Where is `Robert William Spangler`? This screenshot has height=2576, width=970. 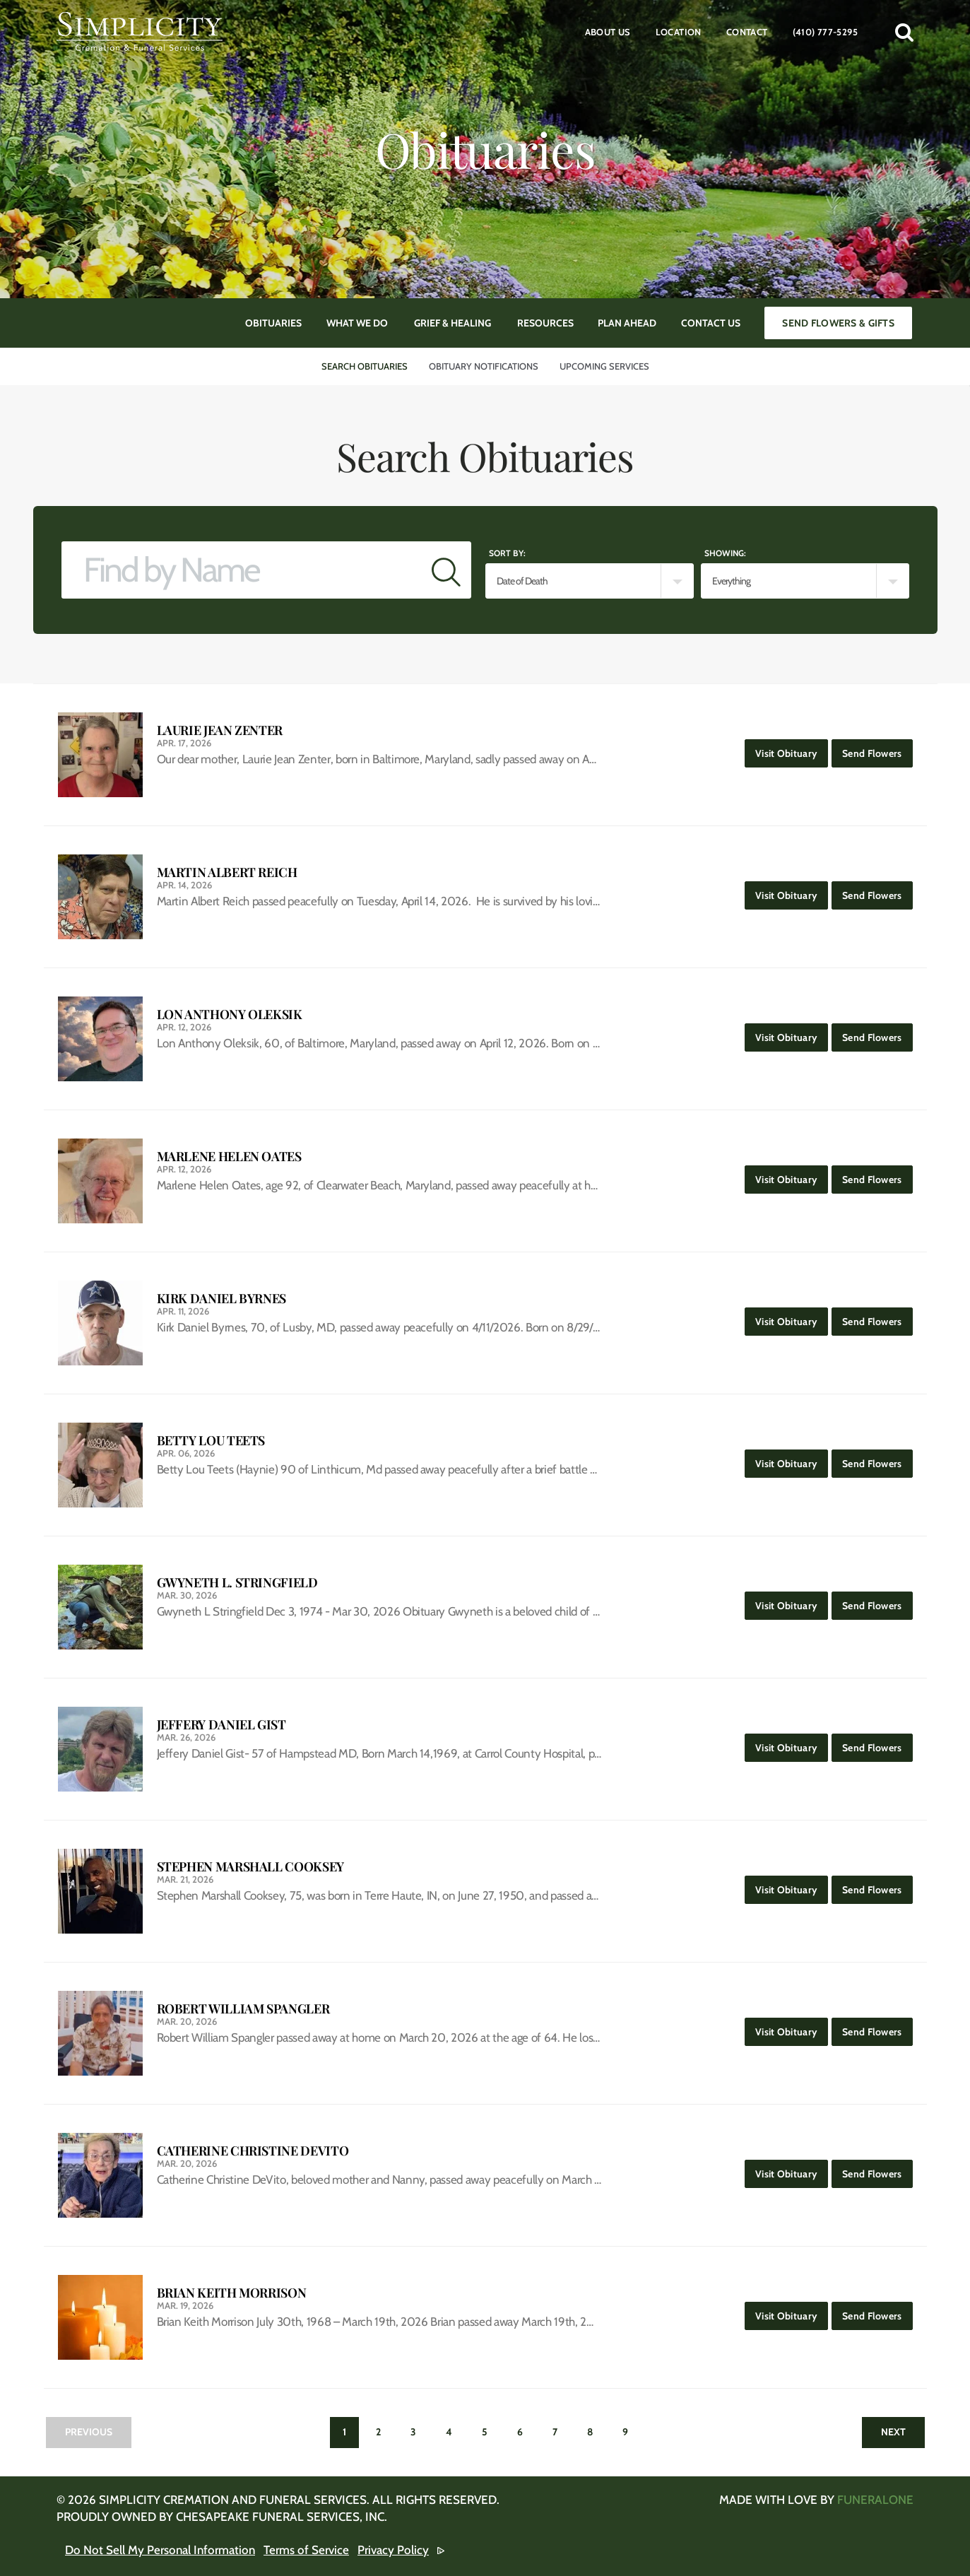 Robert William Spangler is located at coordinates (243, 2008).